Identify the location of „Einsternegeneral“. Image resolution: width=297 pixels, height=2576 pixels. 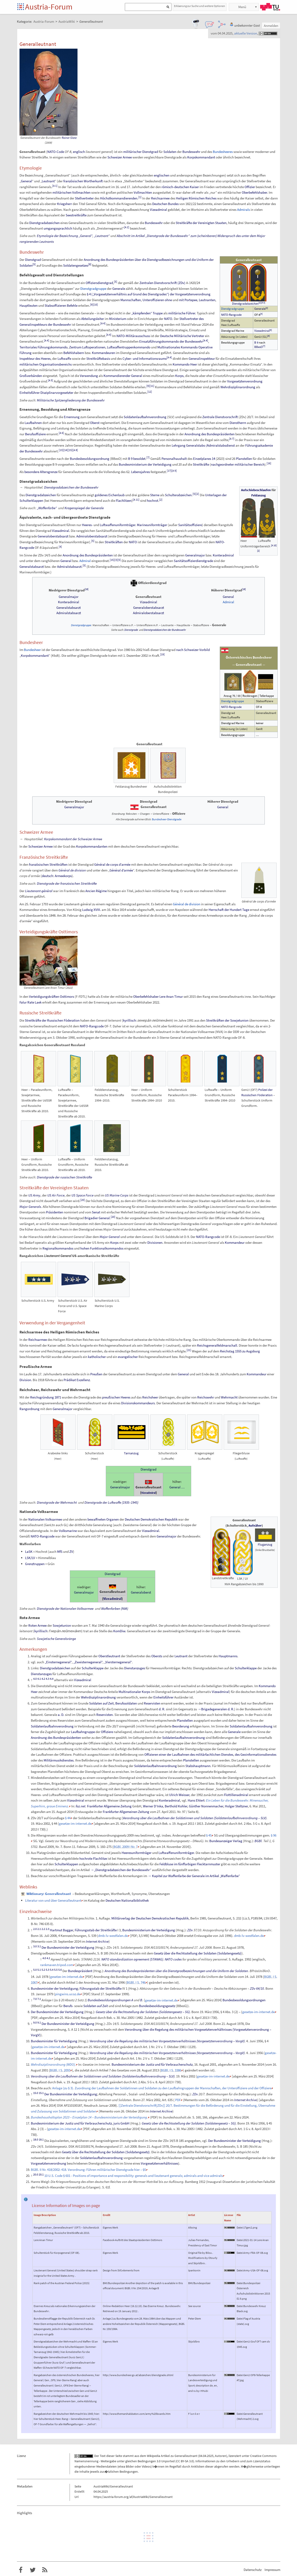
(58, 1662).